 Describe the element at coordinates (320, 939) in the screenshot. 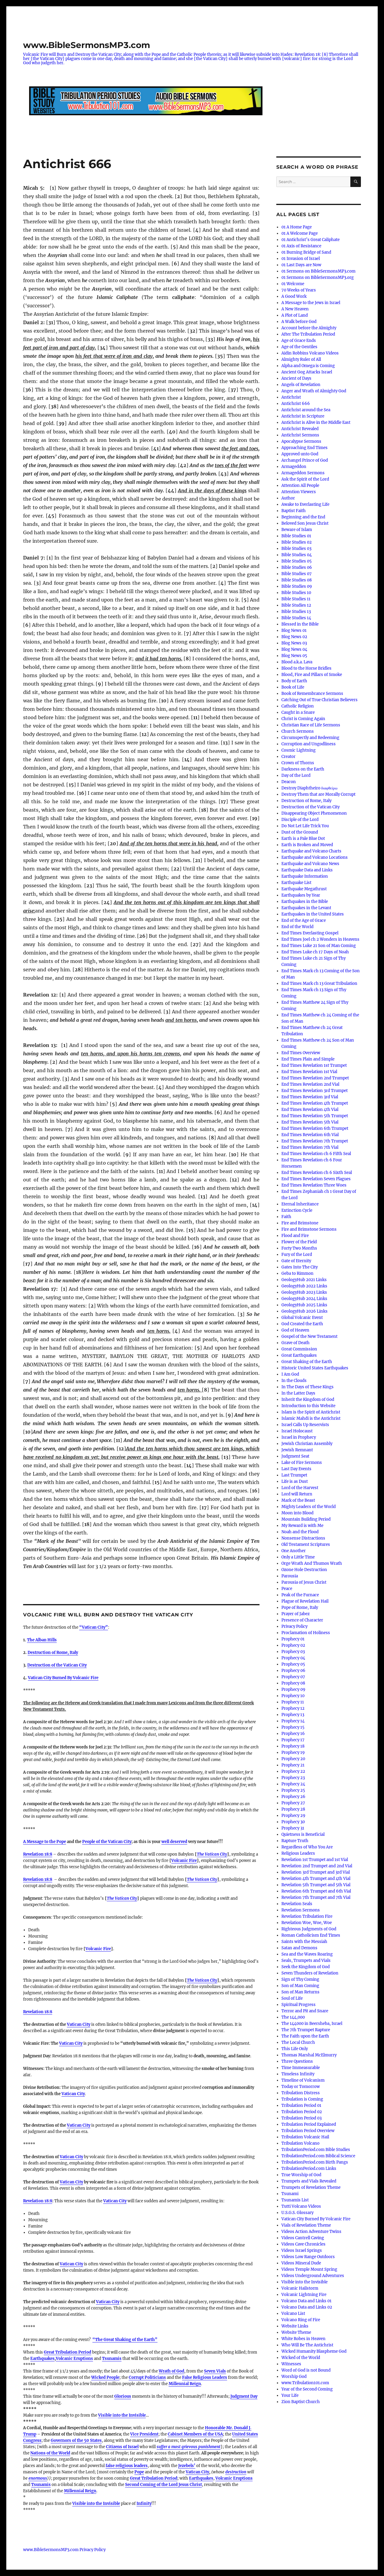

I see `End Times Joel ch 2 Wonders in Heavens` at that location.